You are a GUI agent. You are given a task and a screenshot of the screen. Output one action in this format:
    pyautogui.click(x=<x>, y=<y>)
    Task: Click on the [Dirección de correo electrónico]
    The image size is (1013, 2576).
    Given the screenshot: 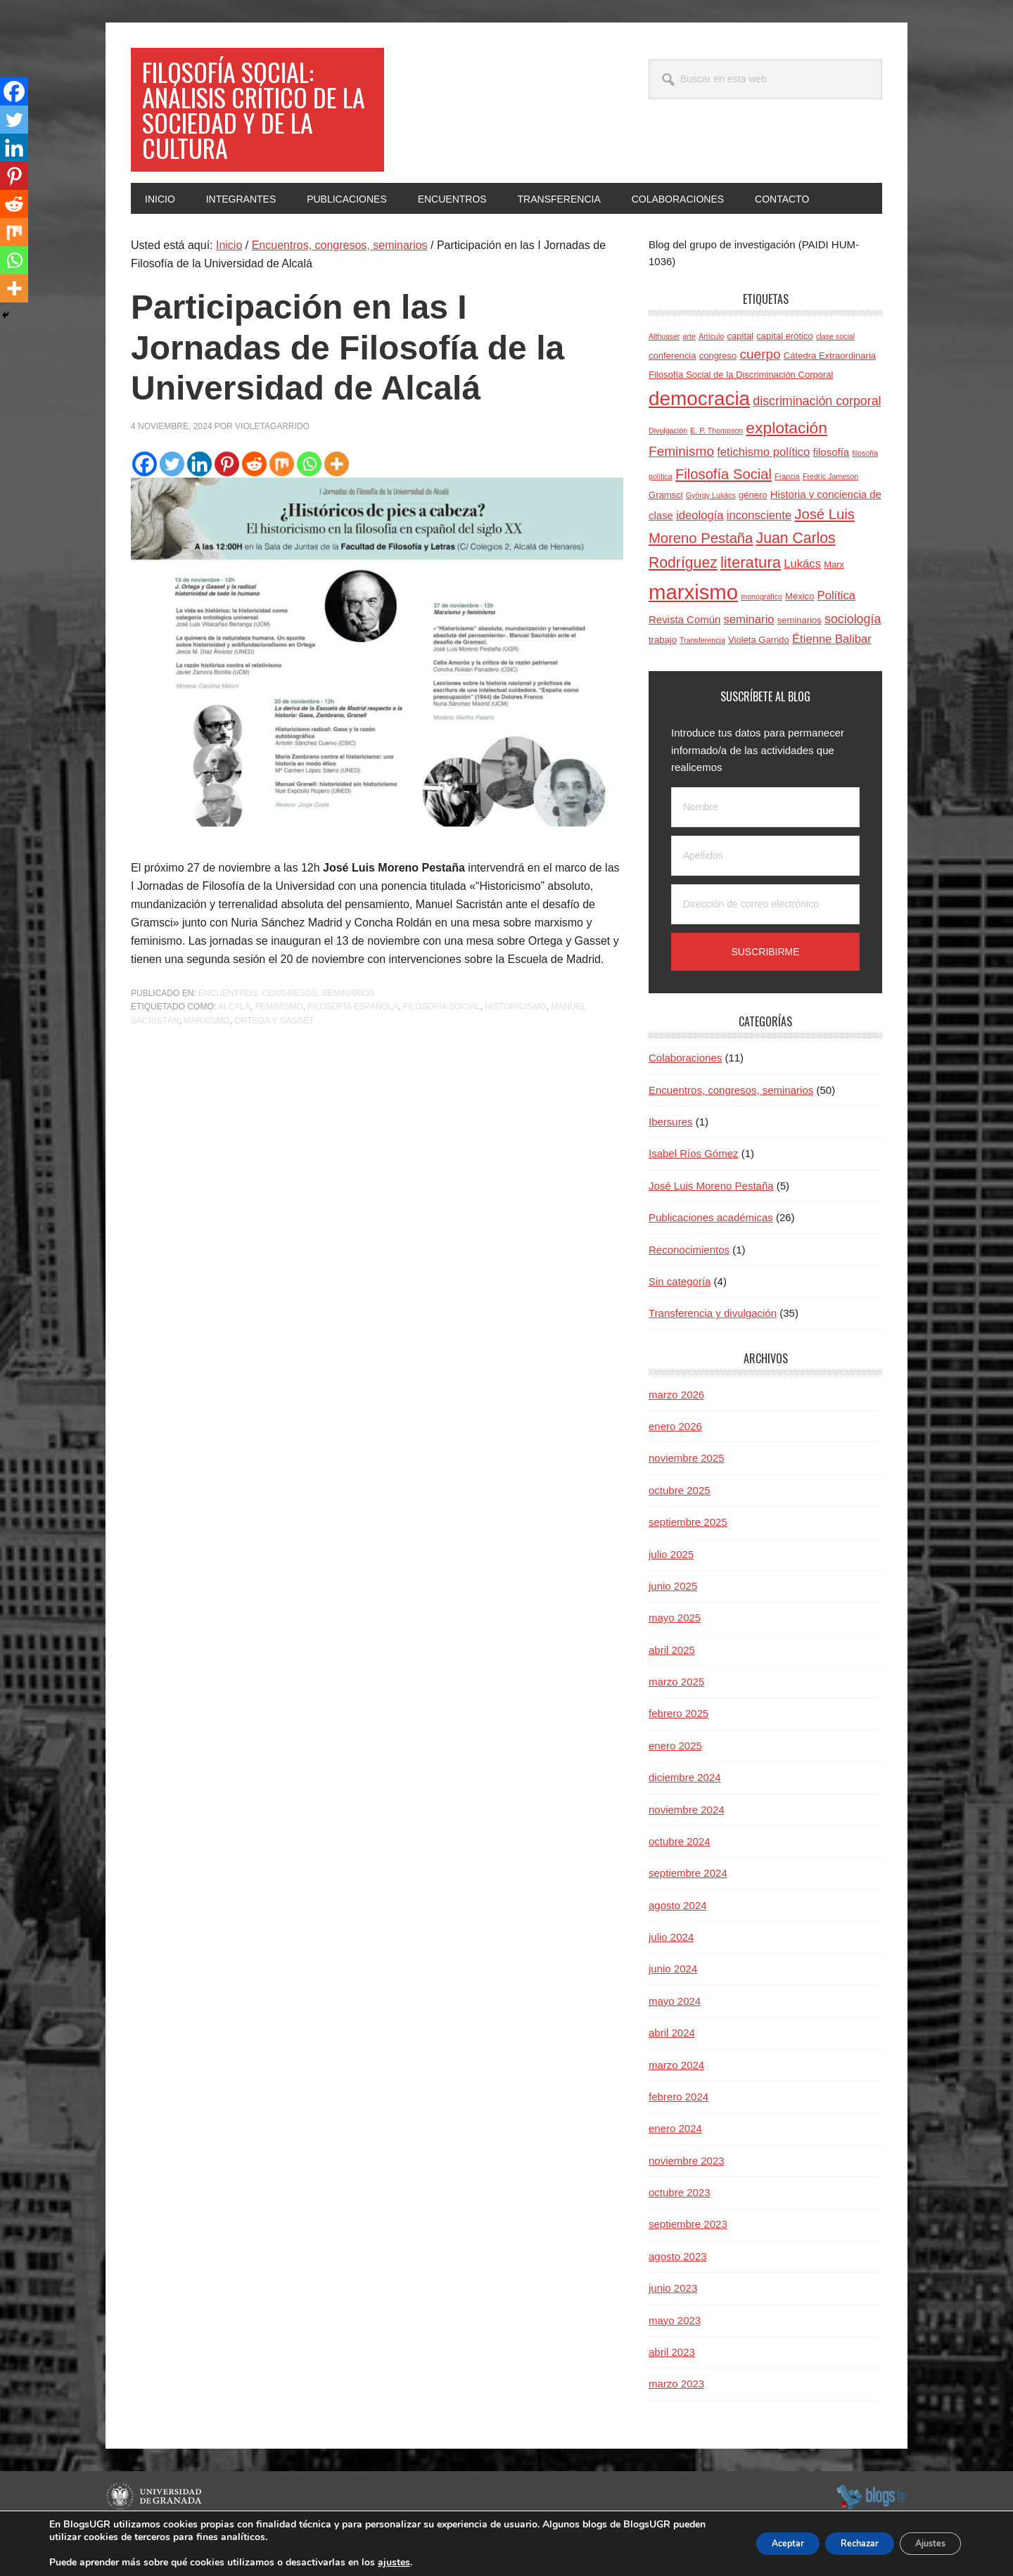 What is the action you would take?
    pyautogui.click(x=765, y=938)
    